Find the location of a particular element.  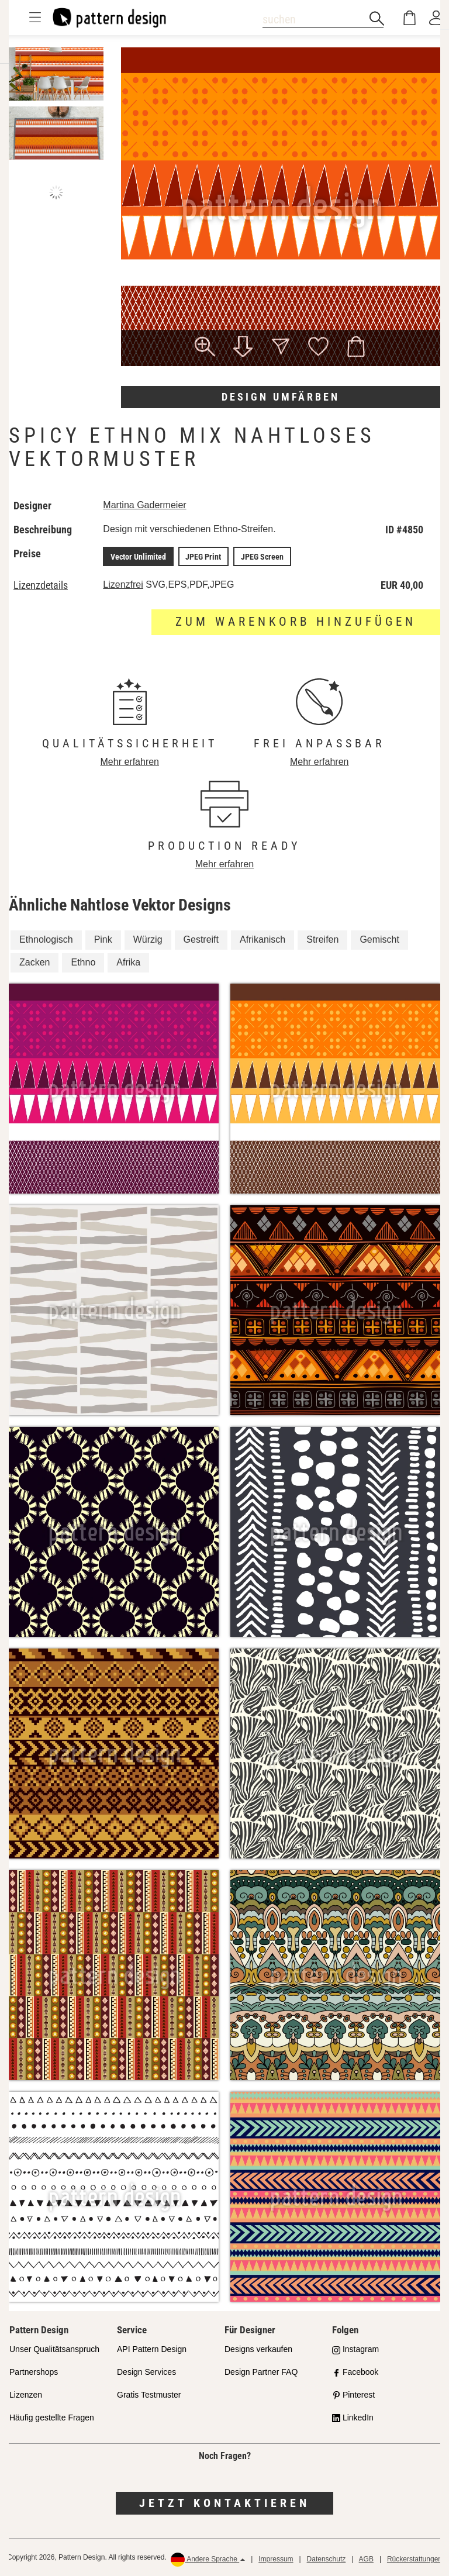

Lizenzdetails is located at coordinates (40, 585).